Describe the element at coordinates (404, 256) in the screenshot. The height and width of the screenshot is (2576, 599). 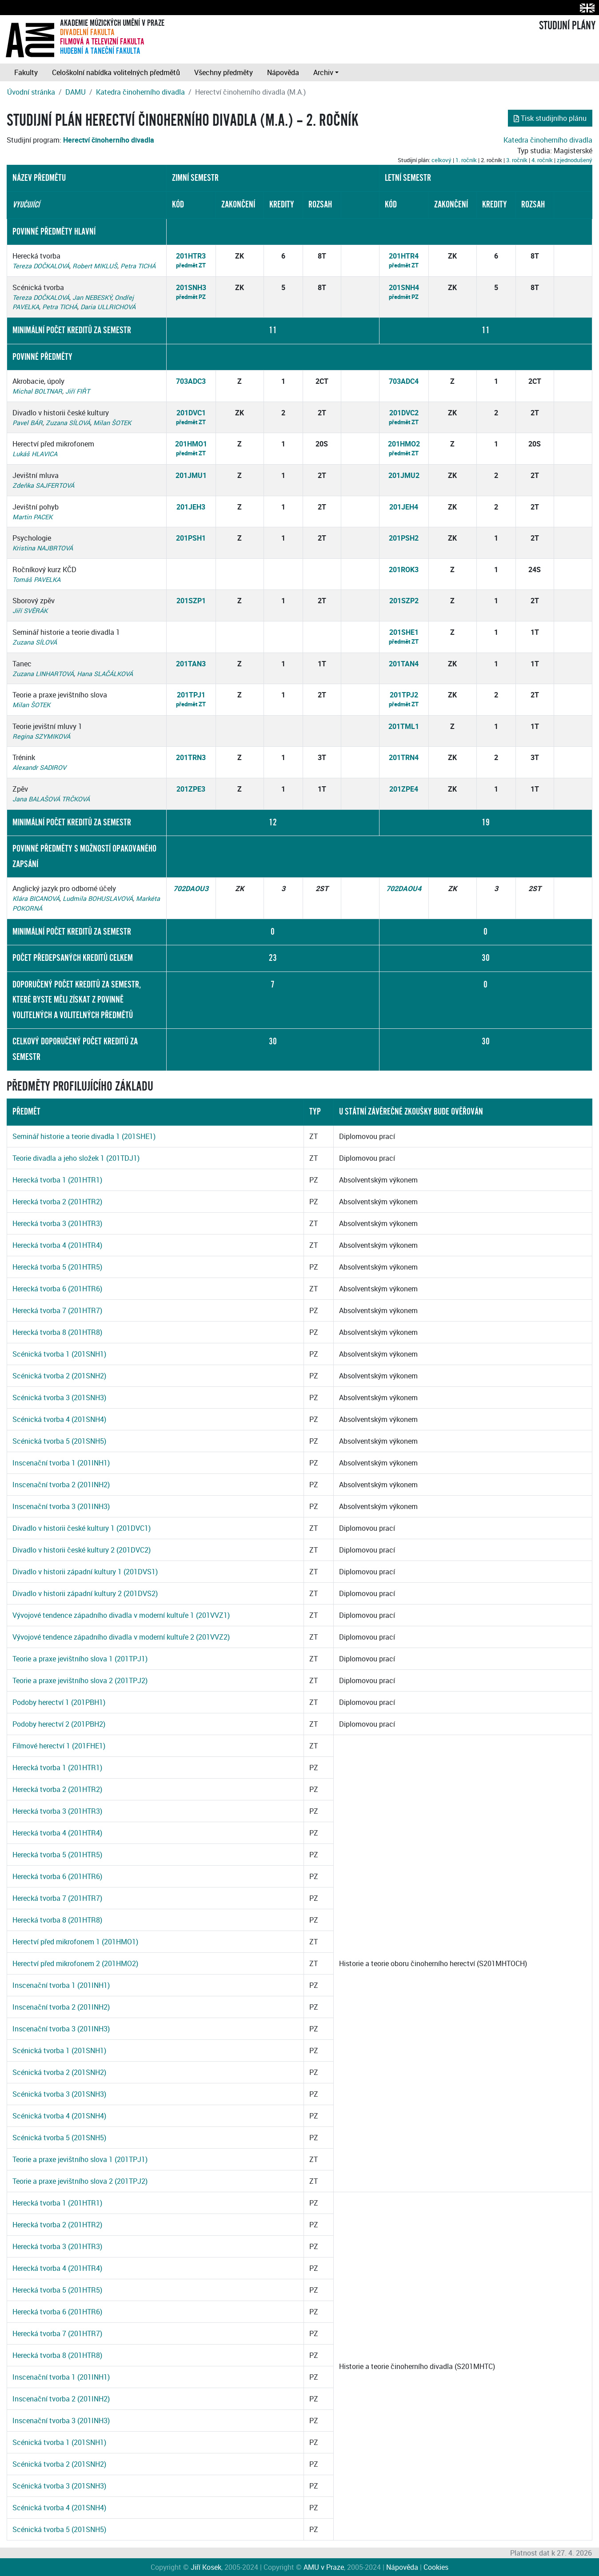
I see `201HTR4` at that location.